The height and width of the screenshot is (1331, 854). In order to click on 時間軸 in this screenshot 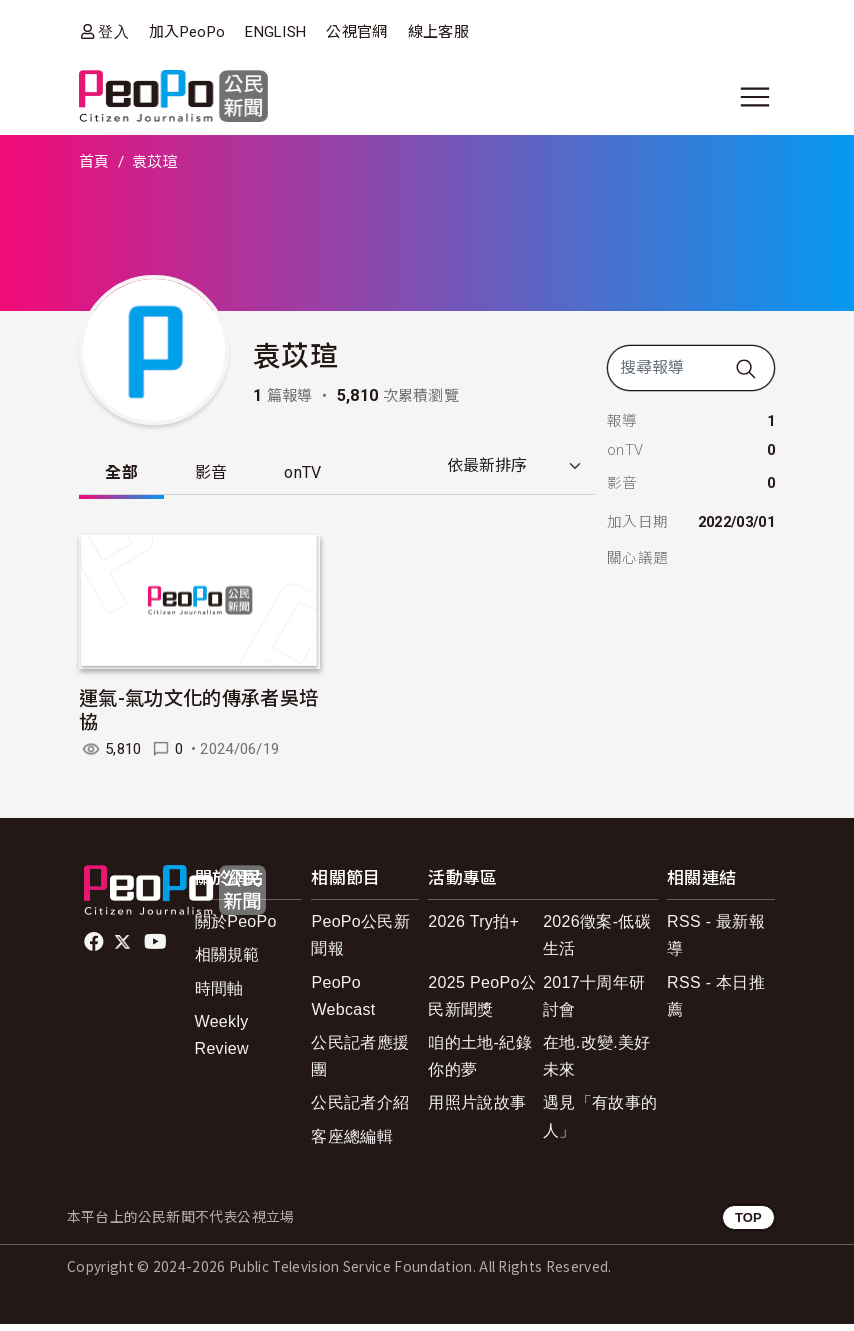, I will do `click(219, 994)`.